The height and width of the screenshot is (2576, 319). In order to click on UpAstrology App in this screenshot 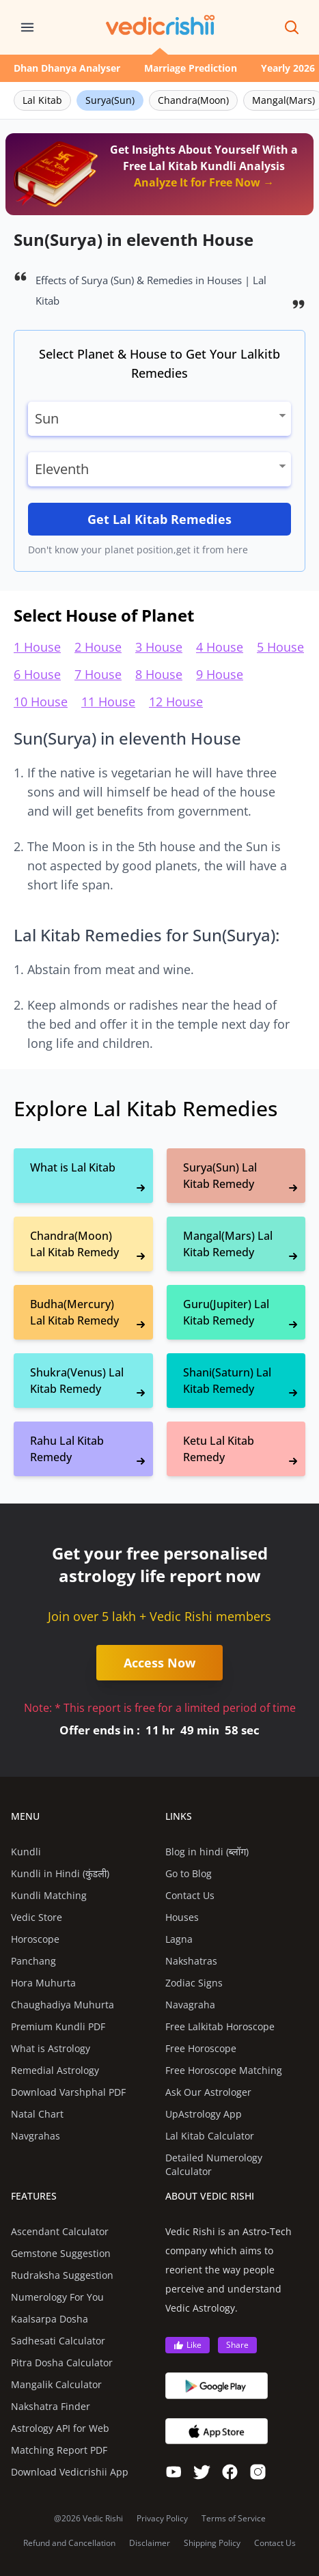, I will do `click(203, 2113)`.